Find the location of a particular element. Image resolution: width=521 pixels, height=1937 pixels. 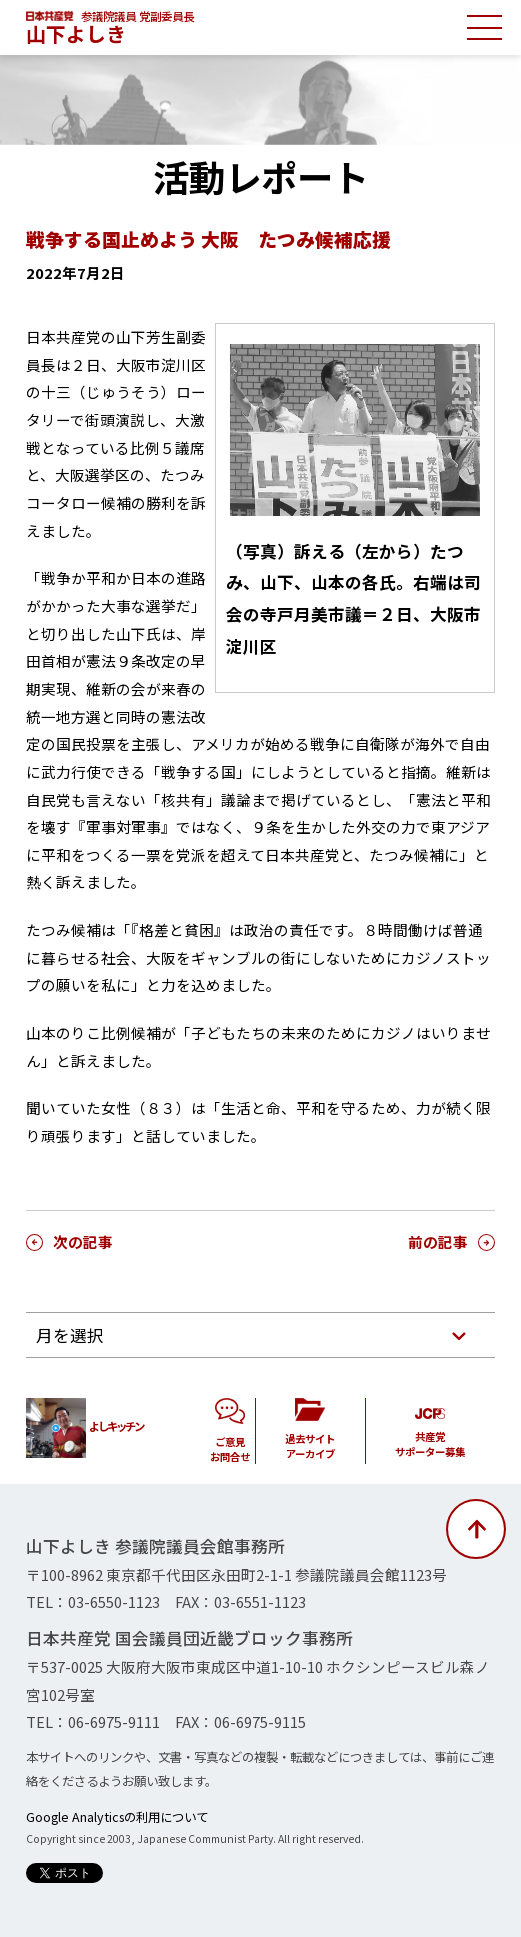

Google Analyticsの利用について is located at coordinates (117, 1817).